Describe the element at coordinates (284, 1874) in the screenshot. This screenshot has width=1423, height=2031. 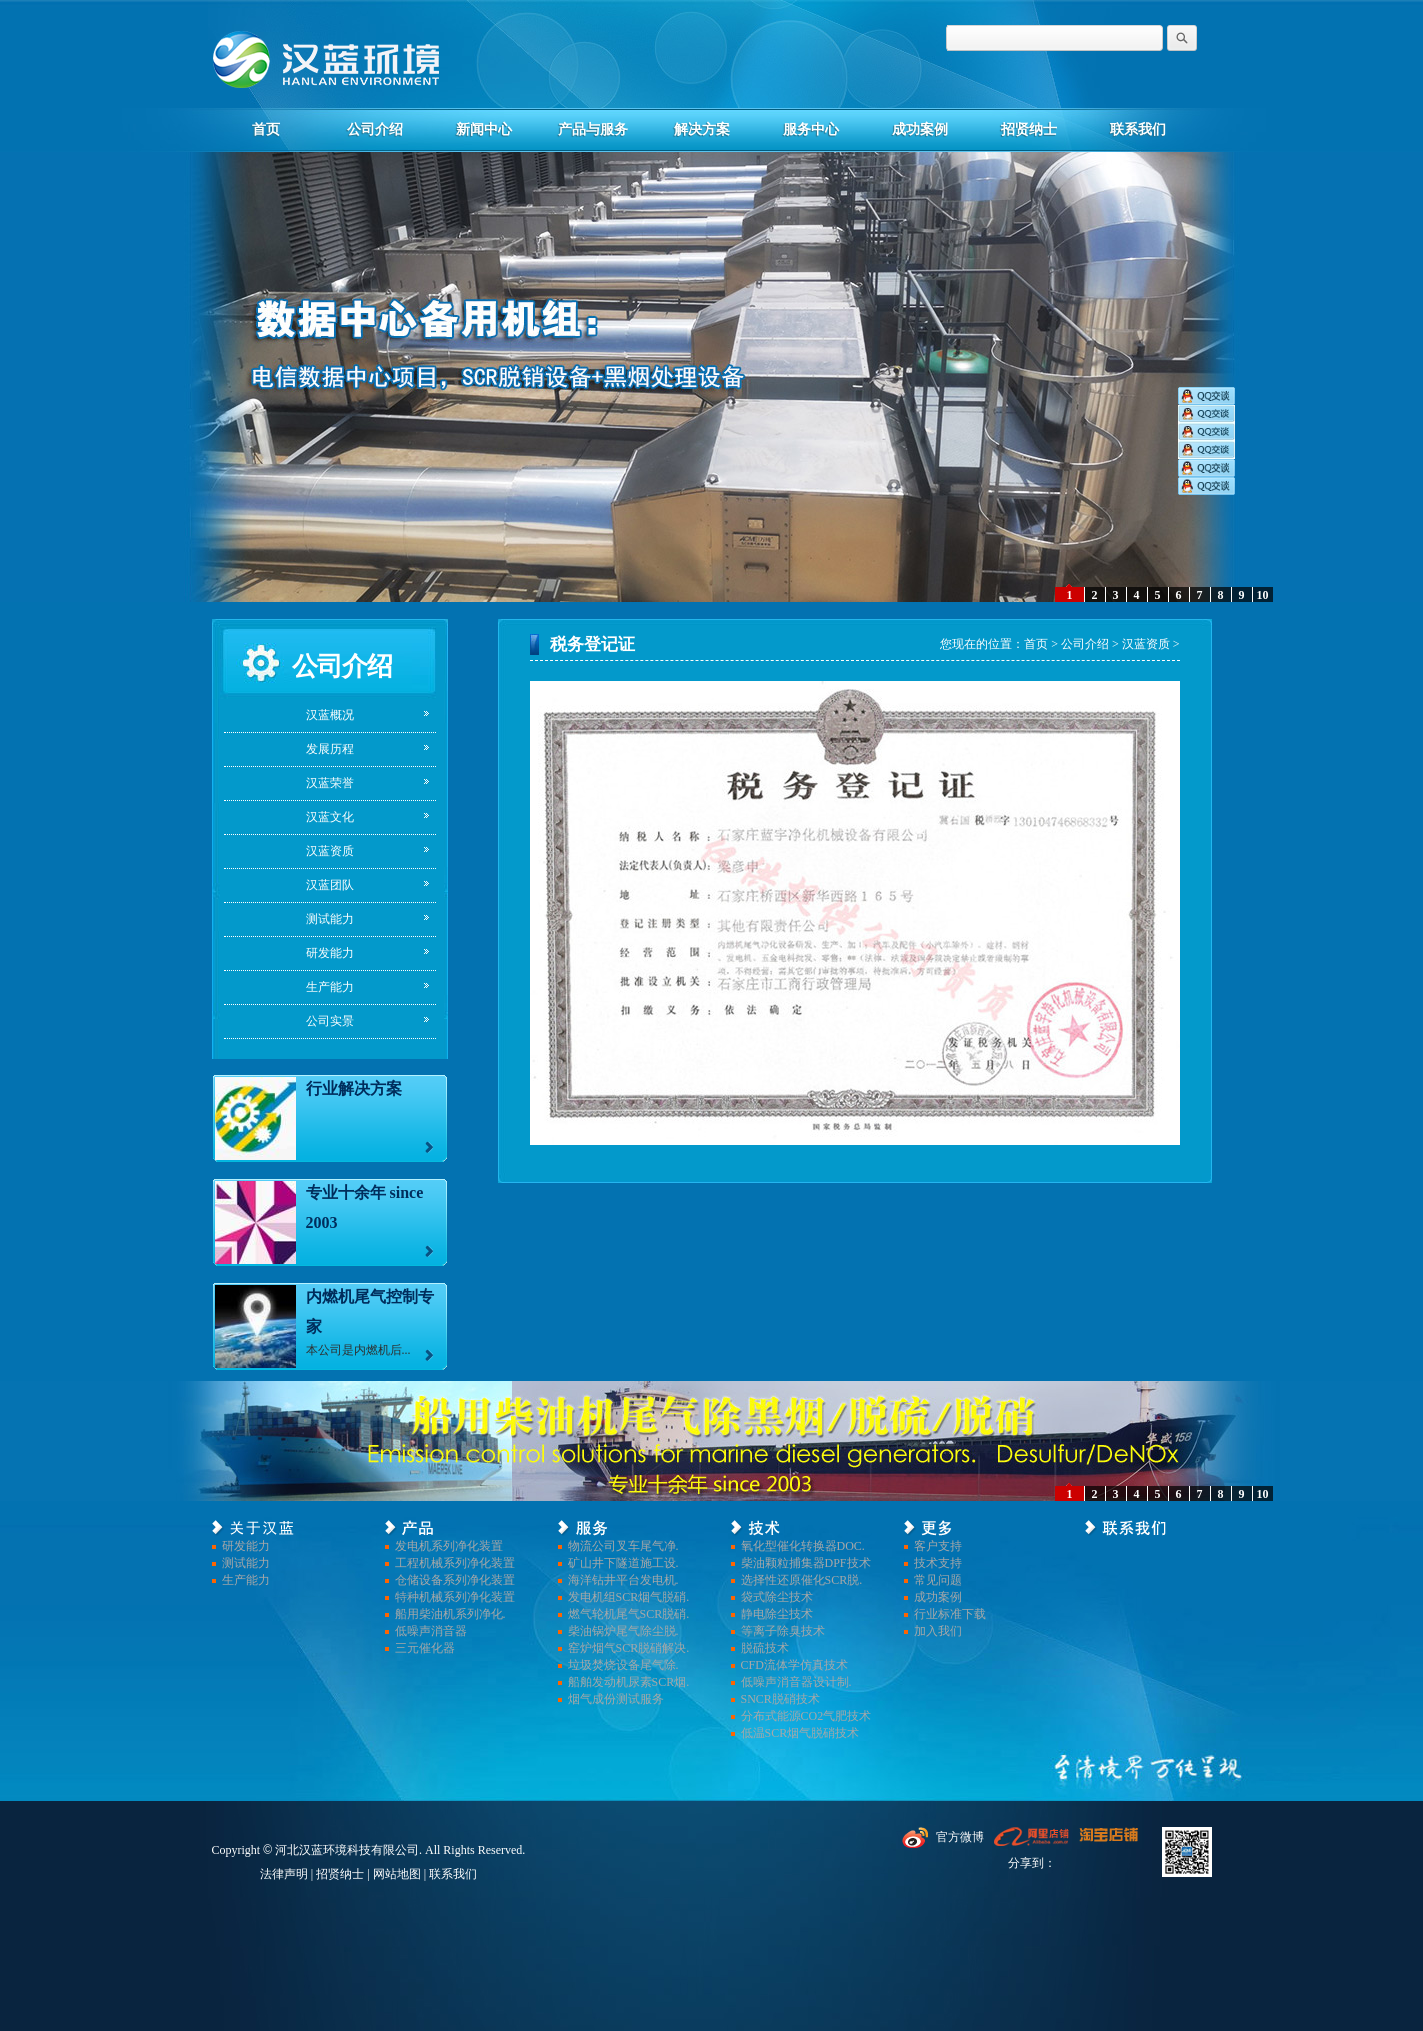
I see `法律声明` at that location.